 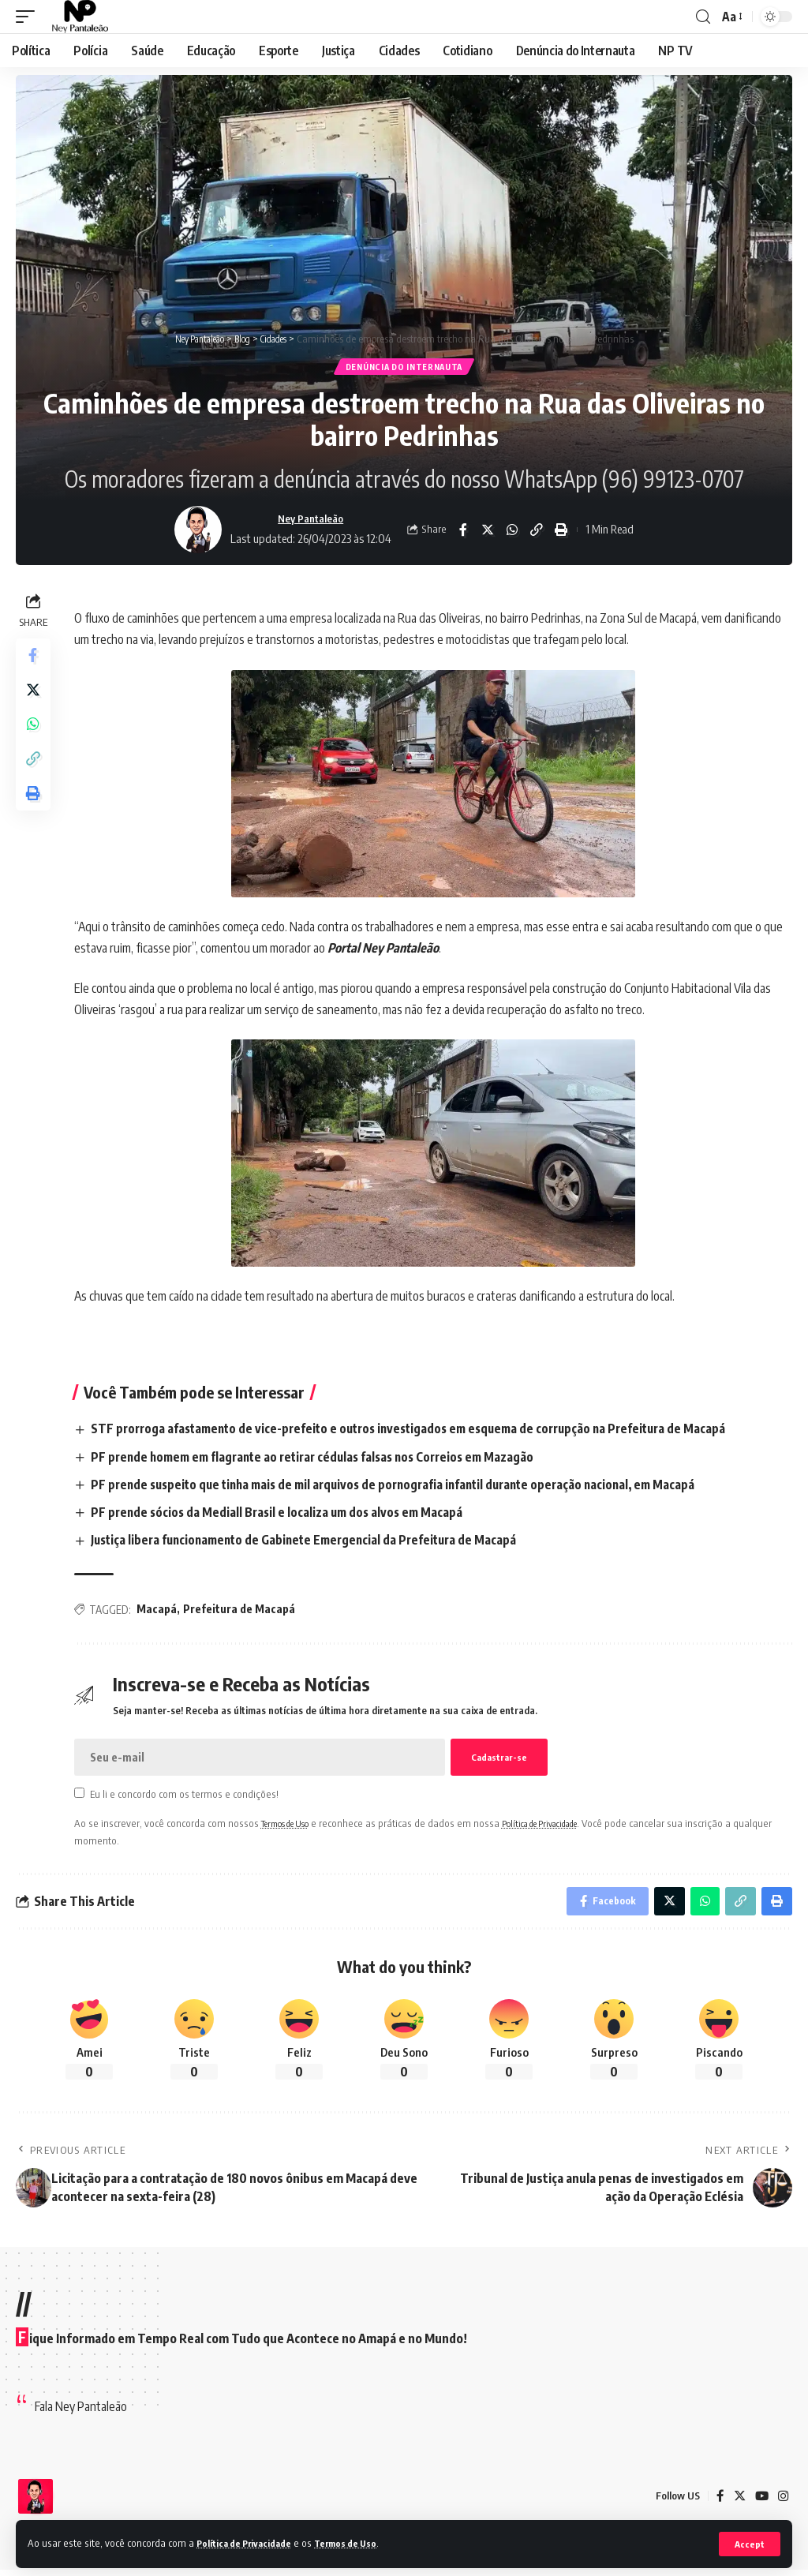 I want to click on Macapá, so click(x=160, y=1612).